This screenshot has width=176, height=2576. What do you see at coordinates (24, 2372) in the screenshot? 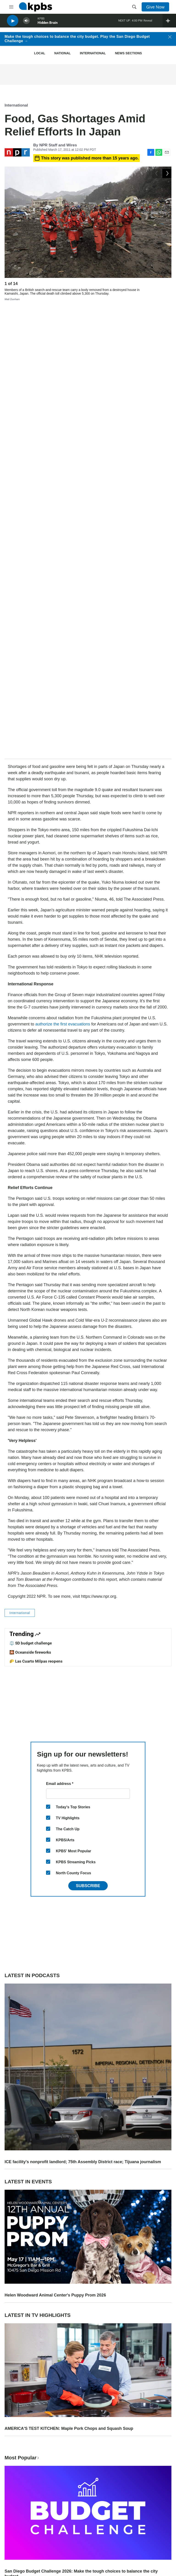
I see `San Diego veterans meet with Navy vet running for lieutenant governor` at bounding box center [24, 2372].